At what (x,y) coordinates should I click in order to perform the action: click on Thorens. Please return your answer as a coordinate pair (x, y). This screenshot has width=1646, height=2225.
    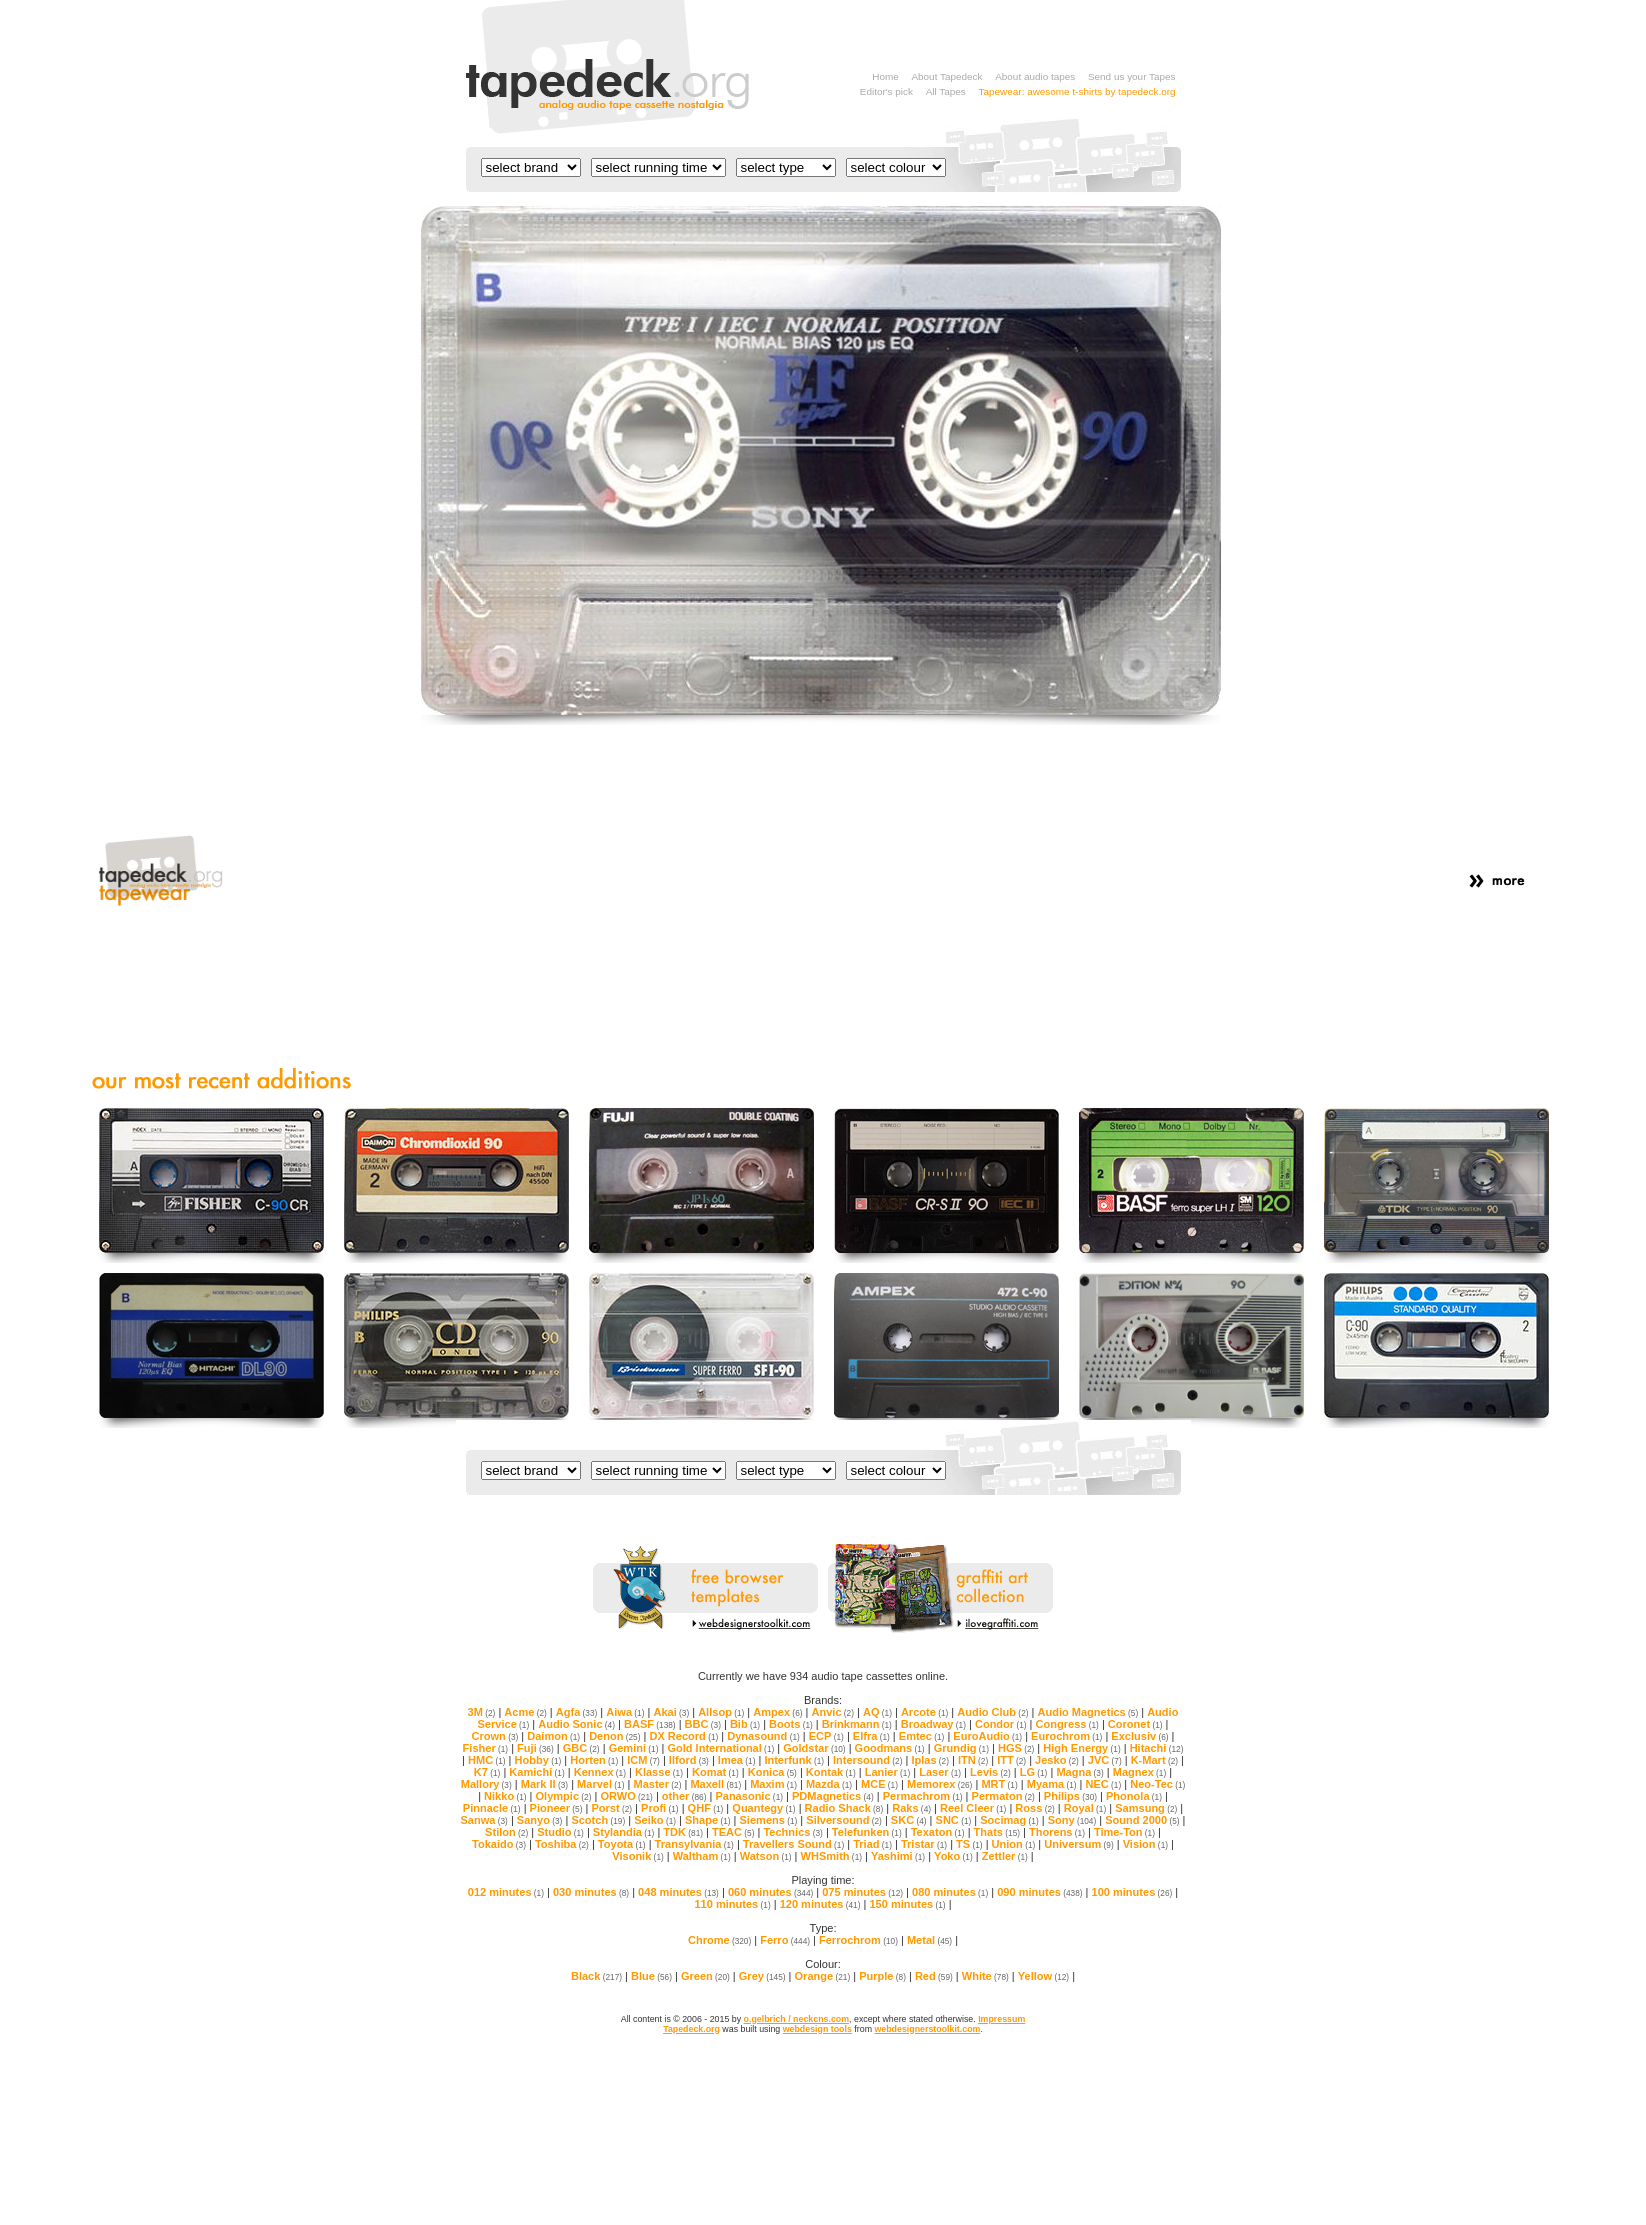
    Looking at the image, I should click on (1057, 1832).